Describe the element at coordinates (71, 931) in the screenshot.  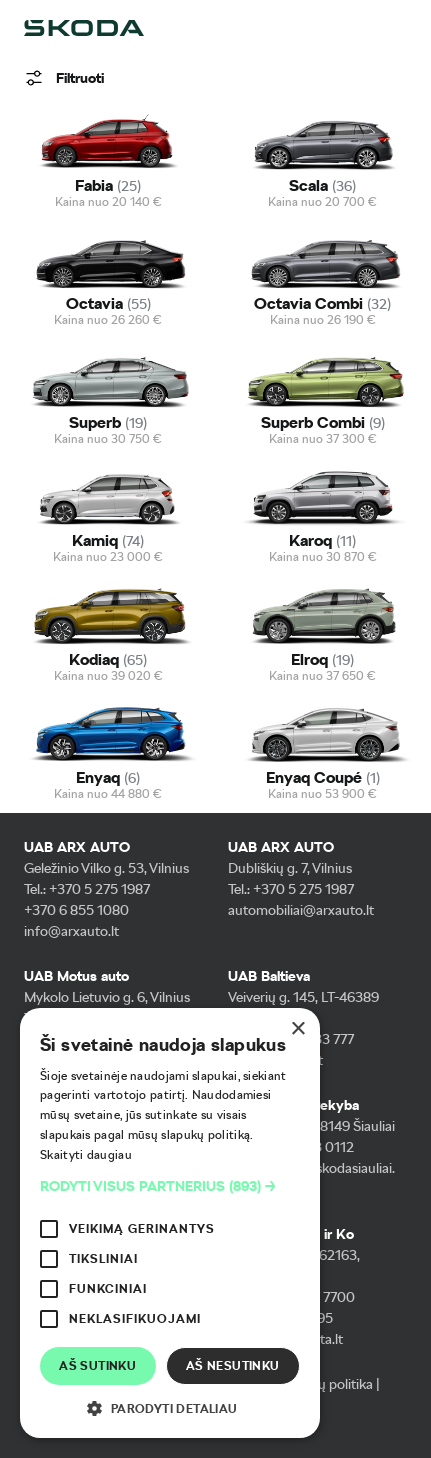
I see `info@arxauto.lt` at that location.